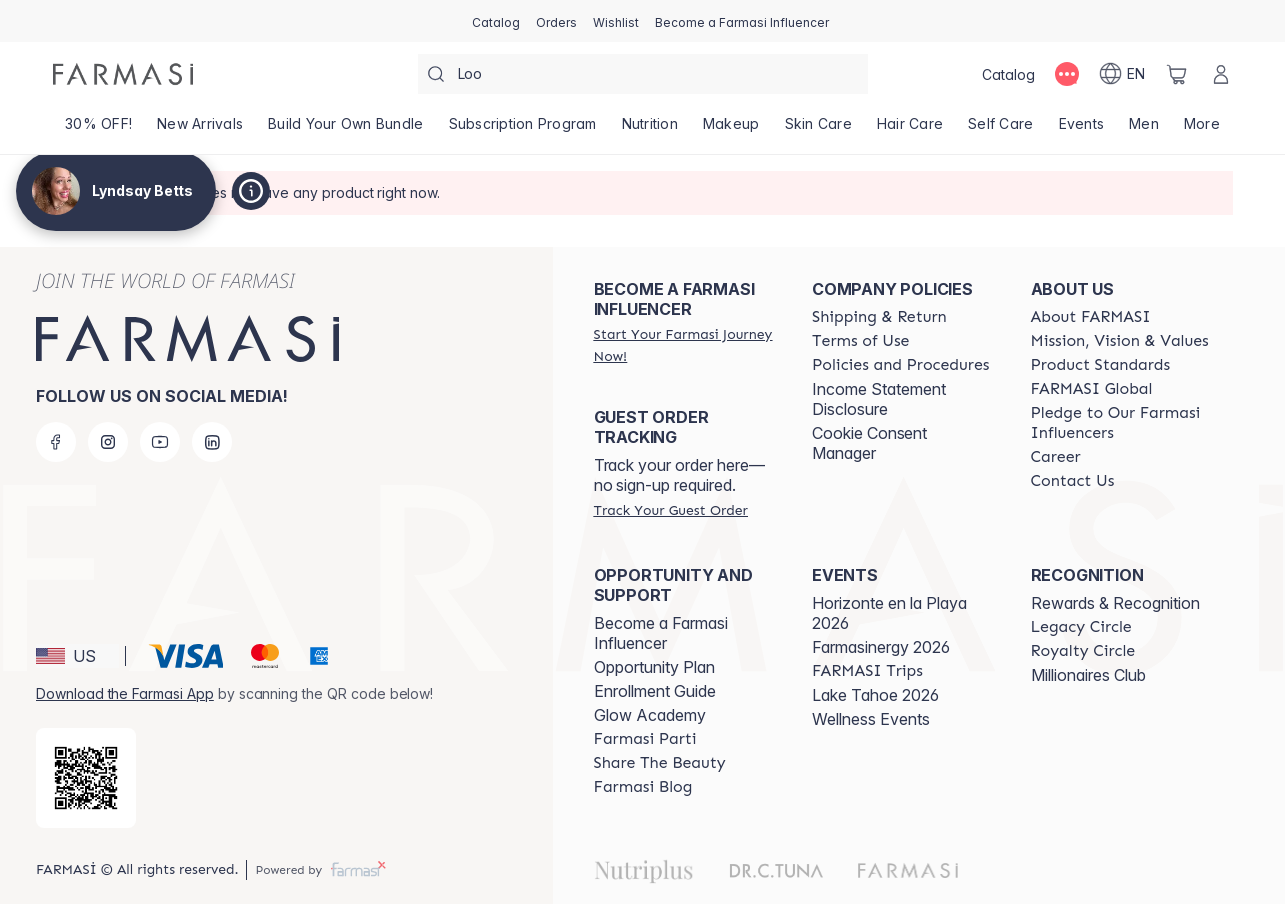  I want to click on [/lyndsaybetts/product-list/build-your-own-bundle], so click(346, 130).